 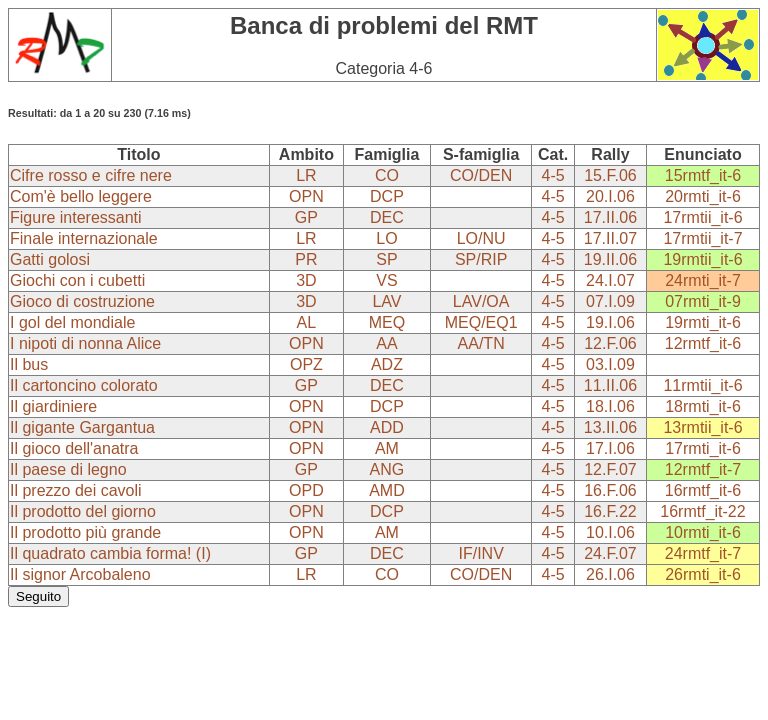 I want to click on SP, so click(x=386, y=259).